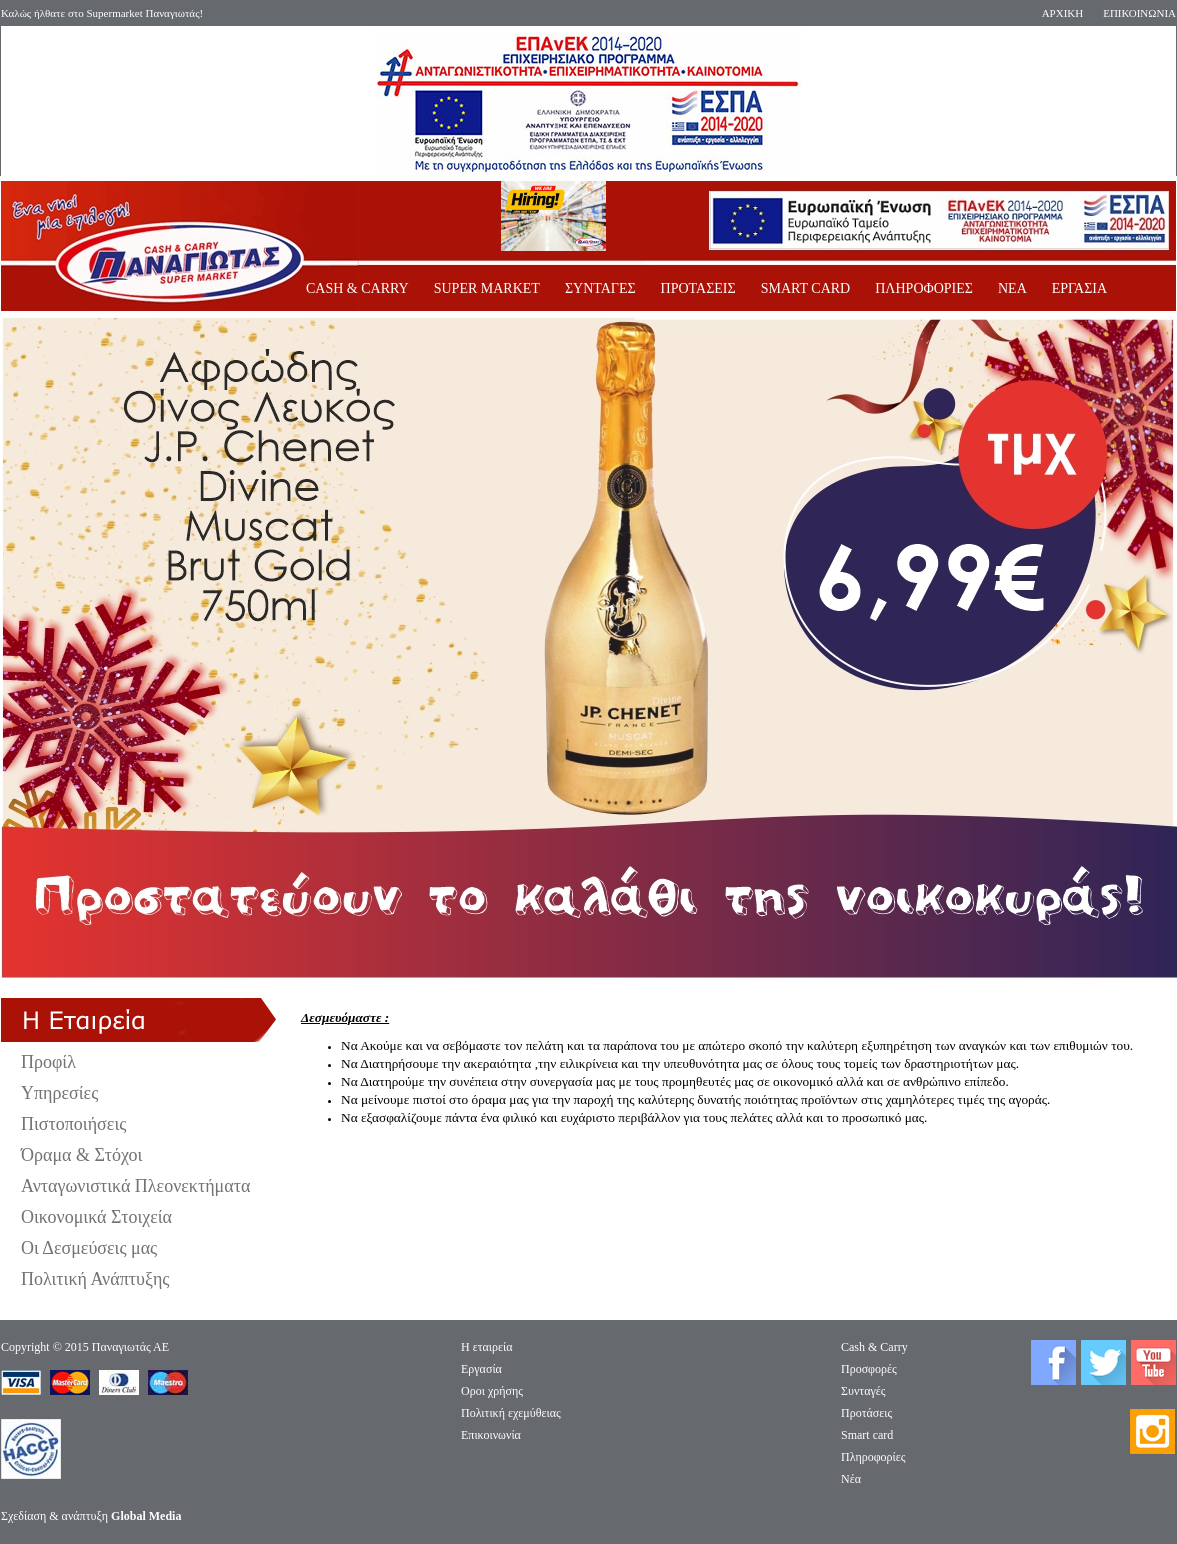  I want to click on Ανταγωνιστικά Πλεονεκτήματα, so click(135, 1186).